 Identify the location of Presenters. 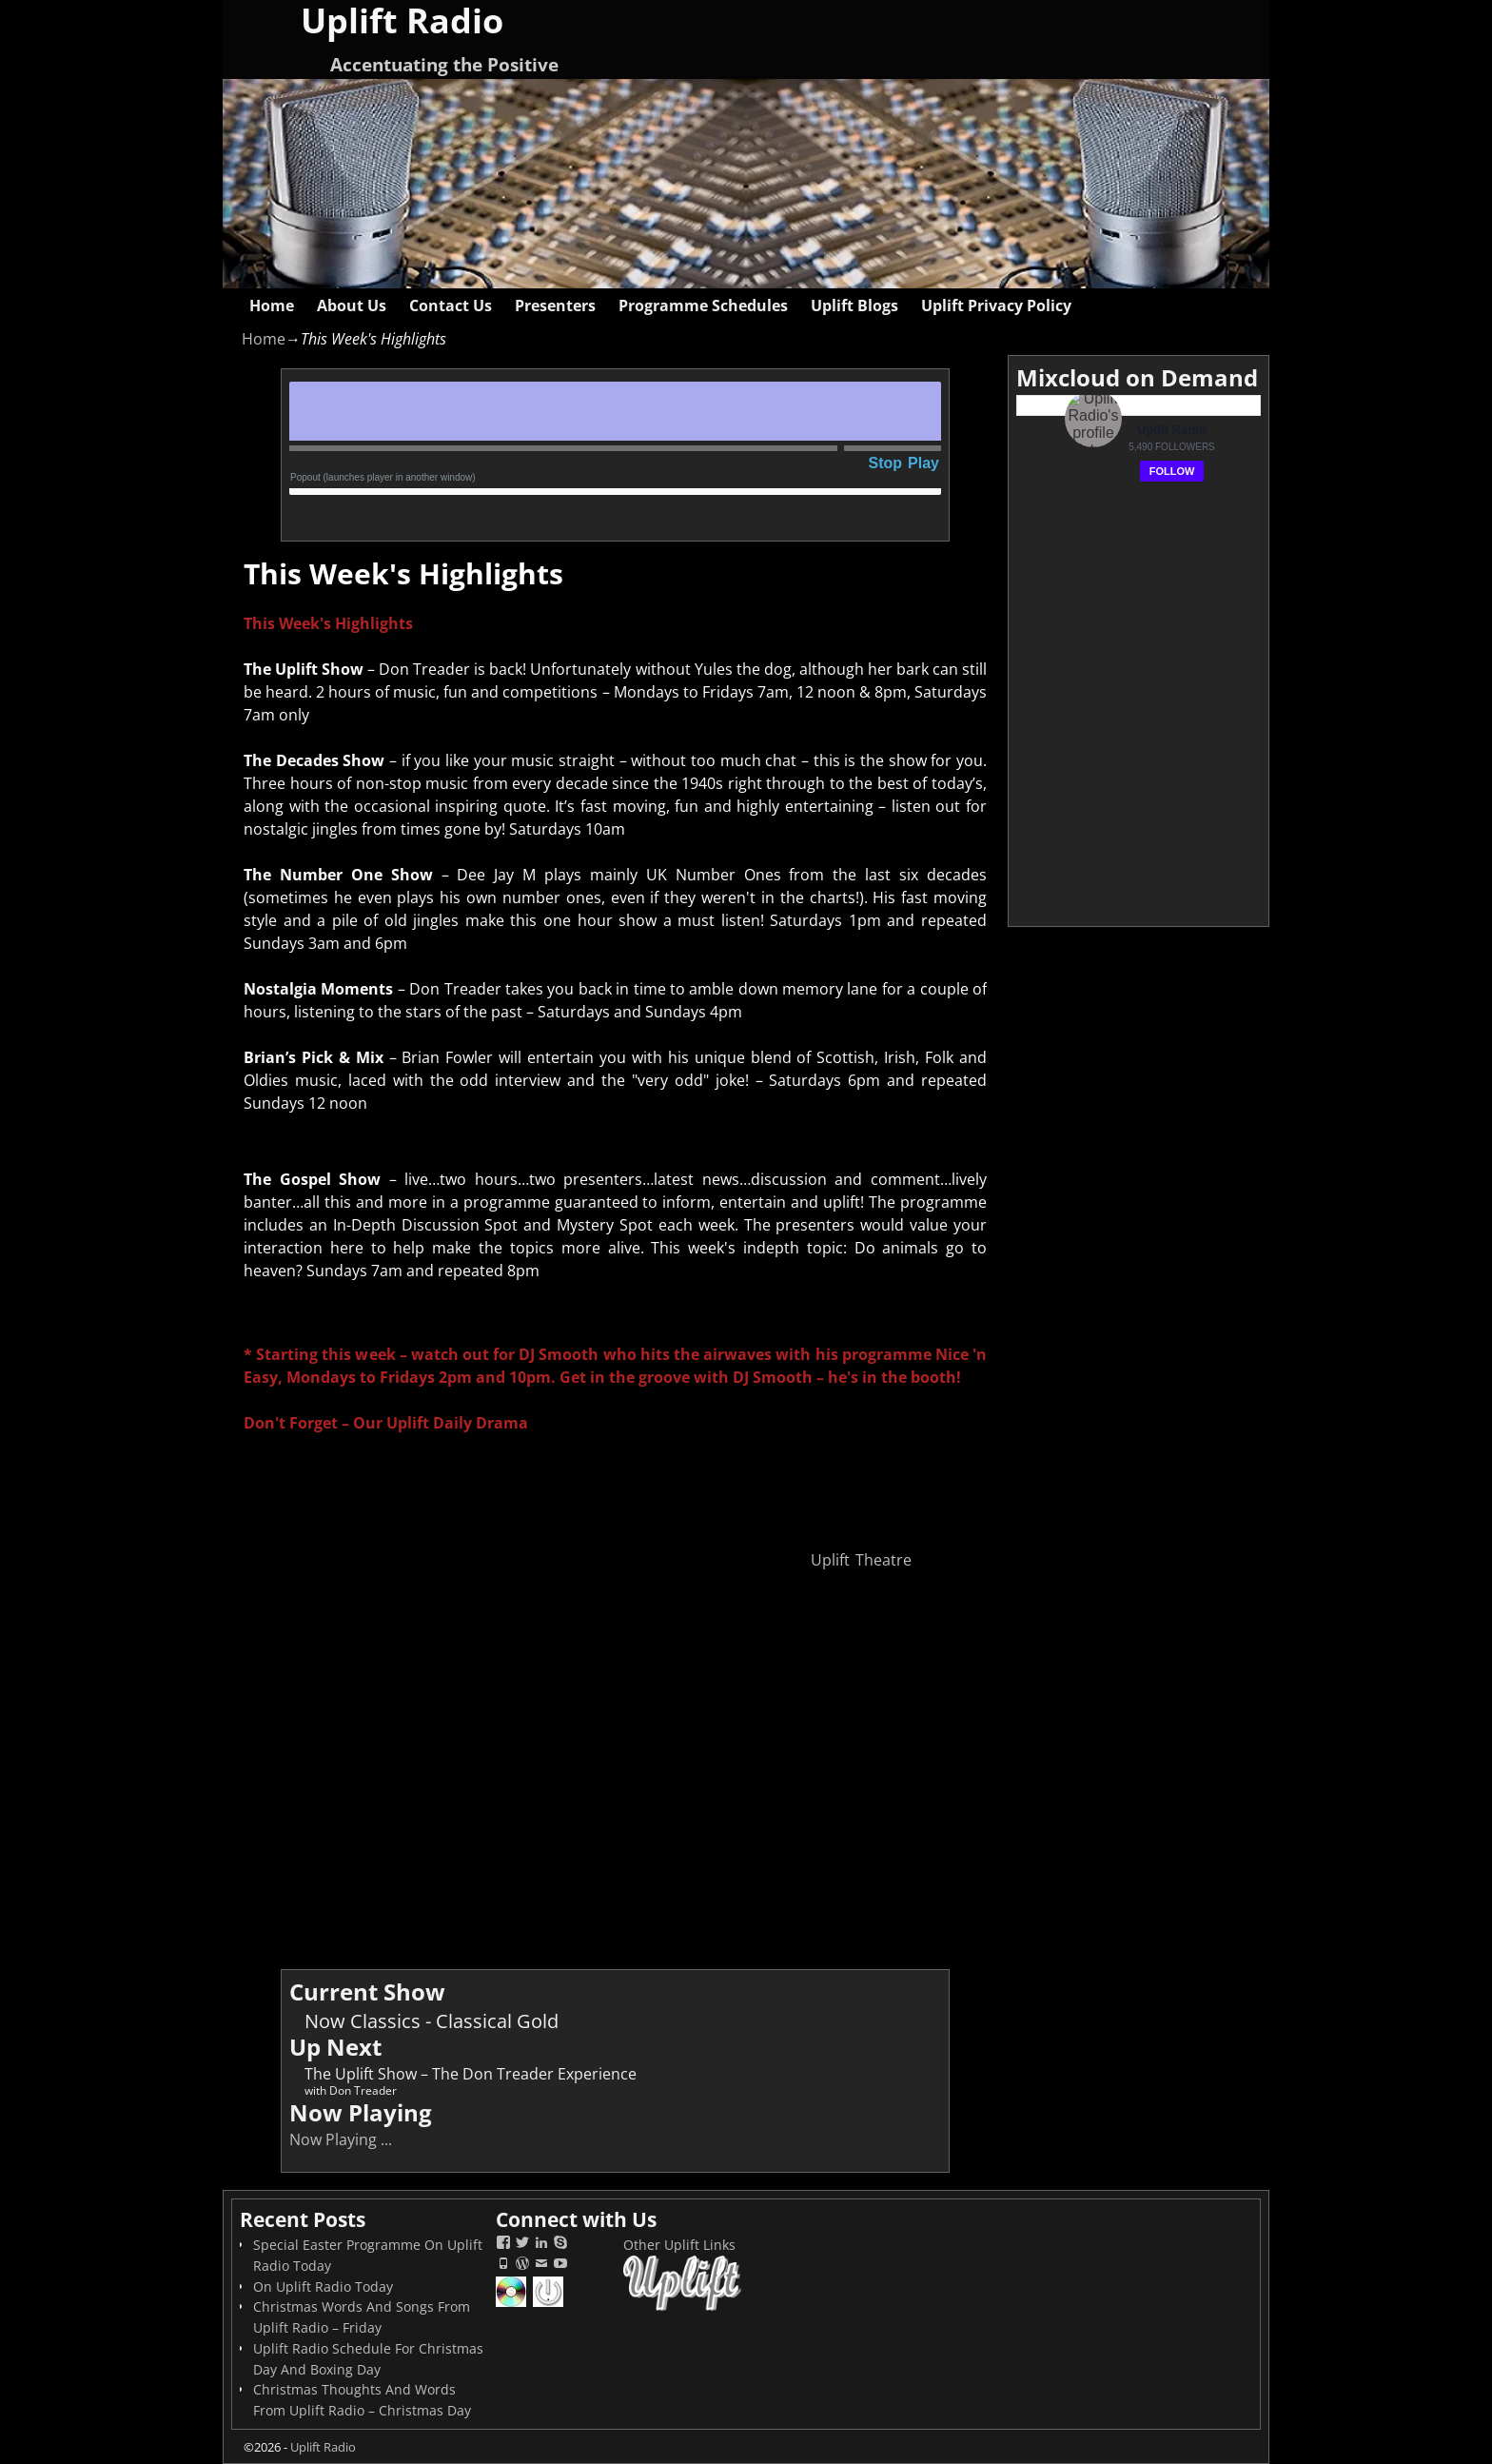
(555, 305).